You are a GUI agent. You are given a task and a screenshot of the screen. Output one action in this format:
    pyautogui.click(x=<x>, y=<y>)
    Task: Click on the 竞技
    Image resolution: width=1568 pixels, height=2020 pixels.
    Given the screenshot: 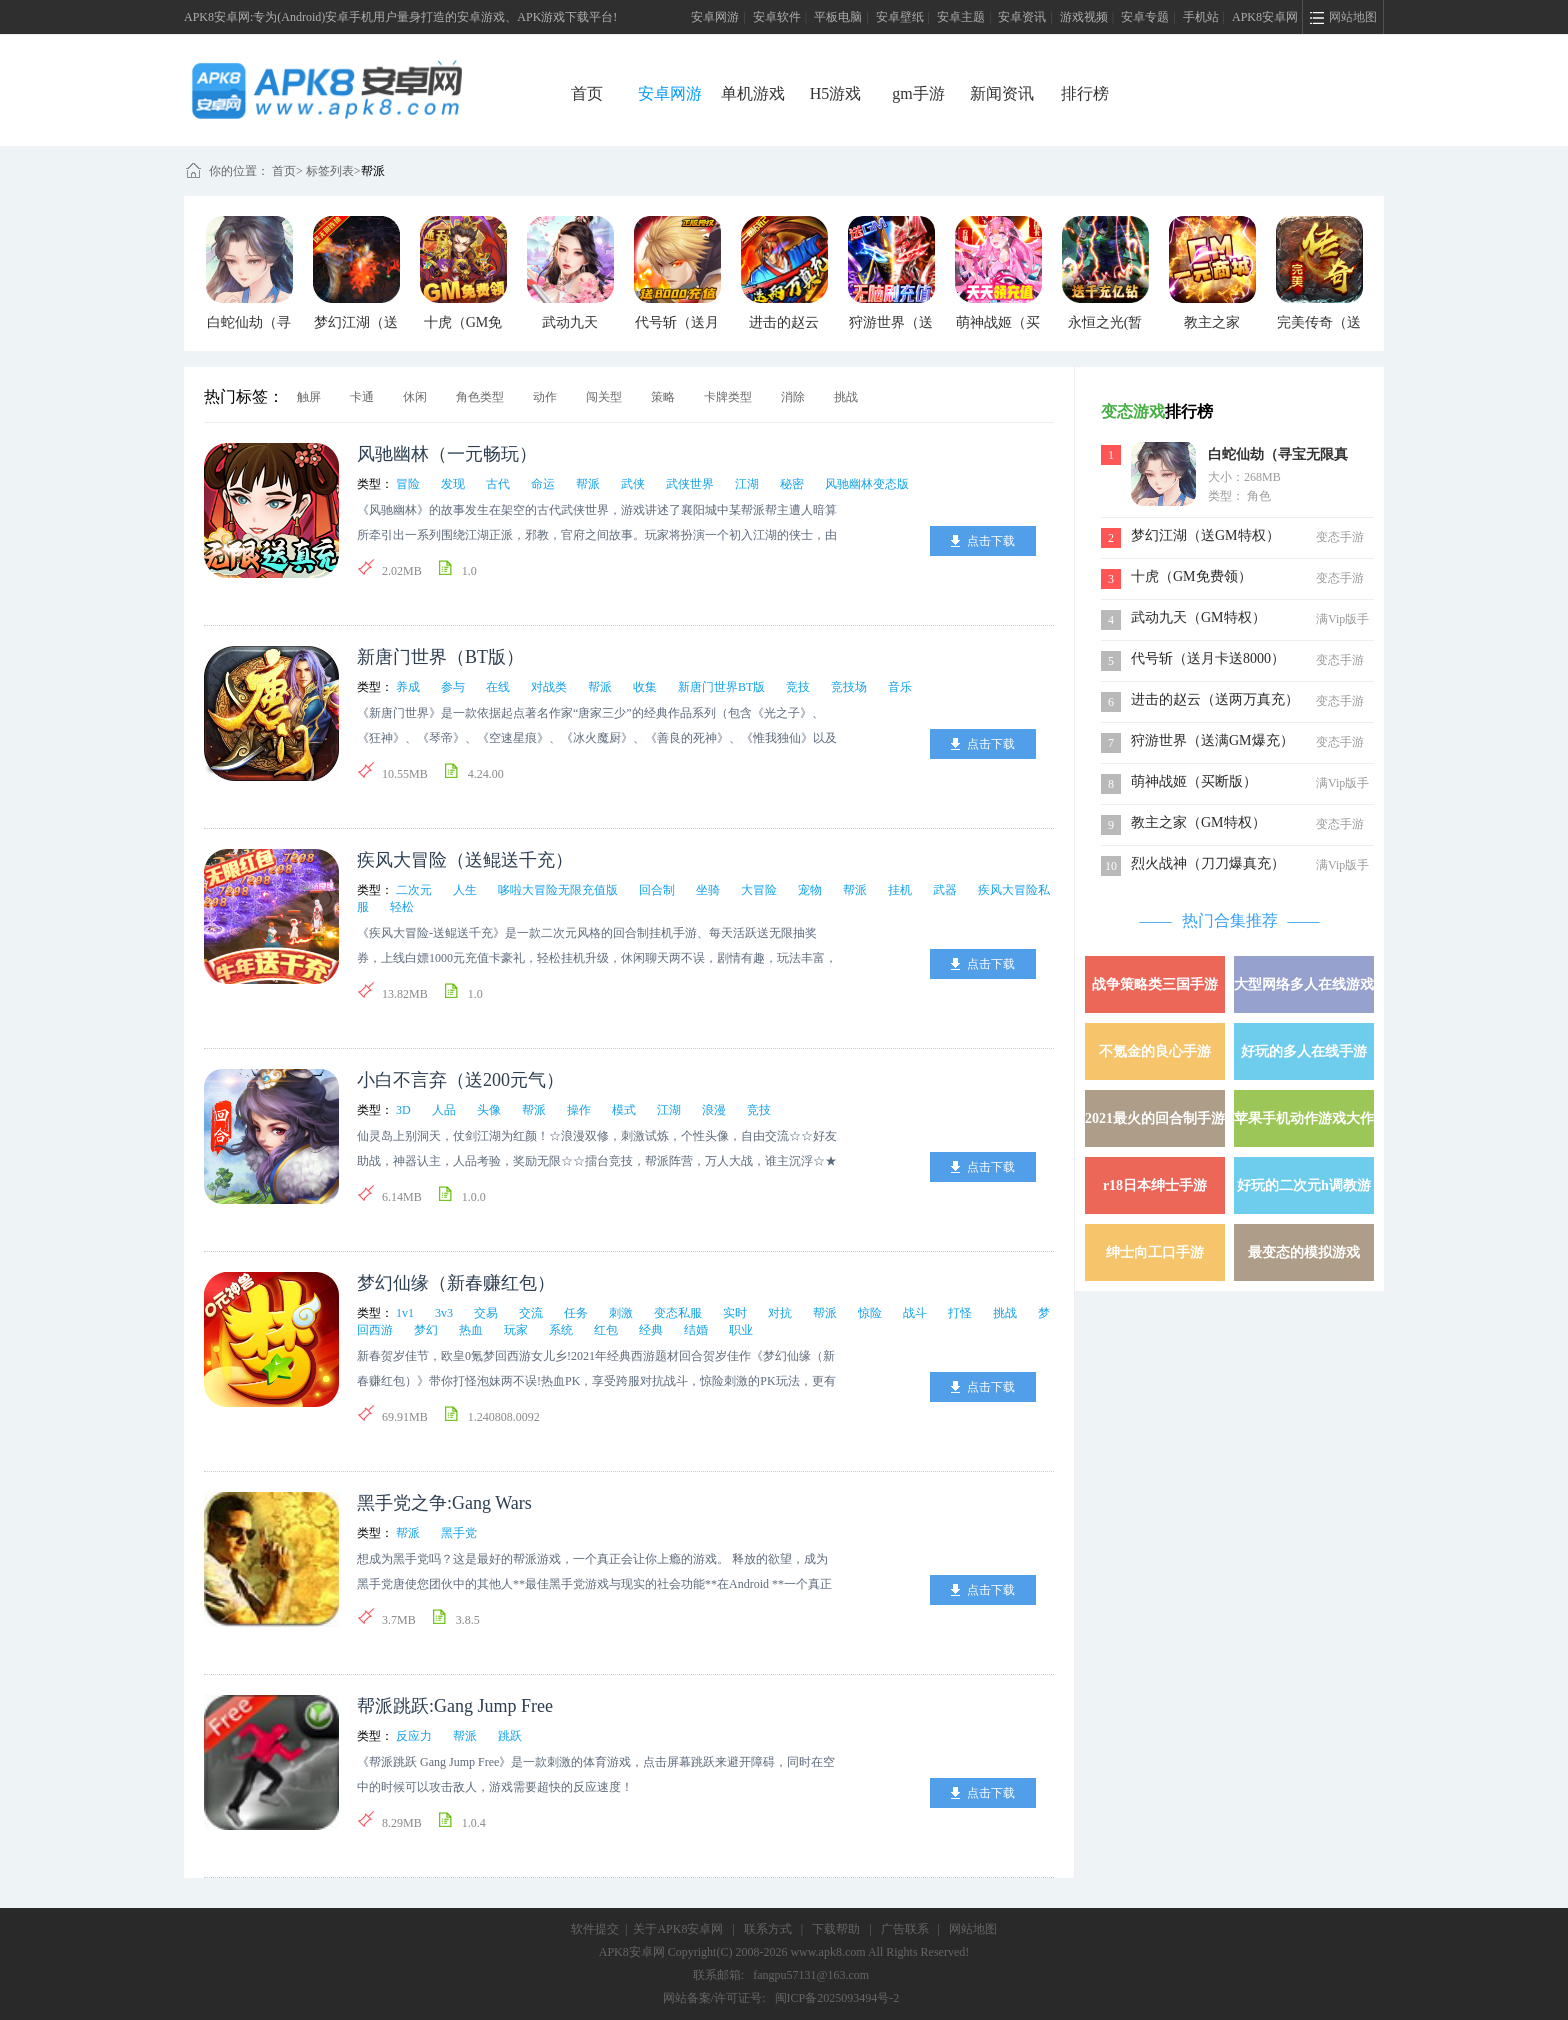 What is the action you would take?
    pyautogui.click(x=798, y=687)
    